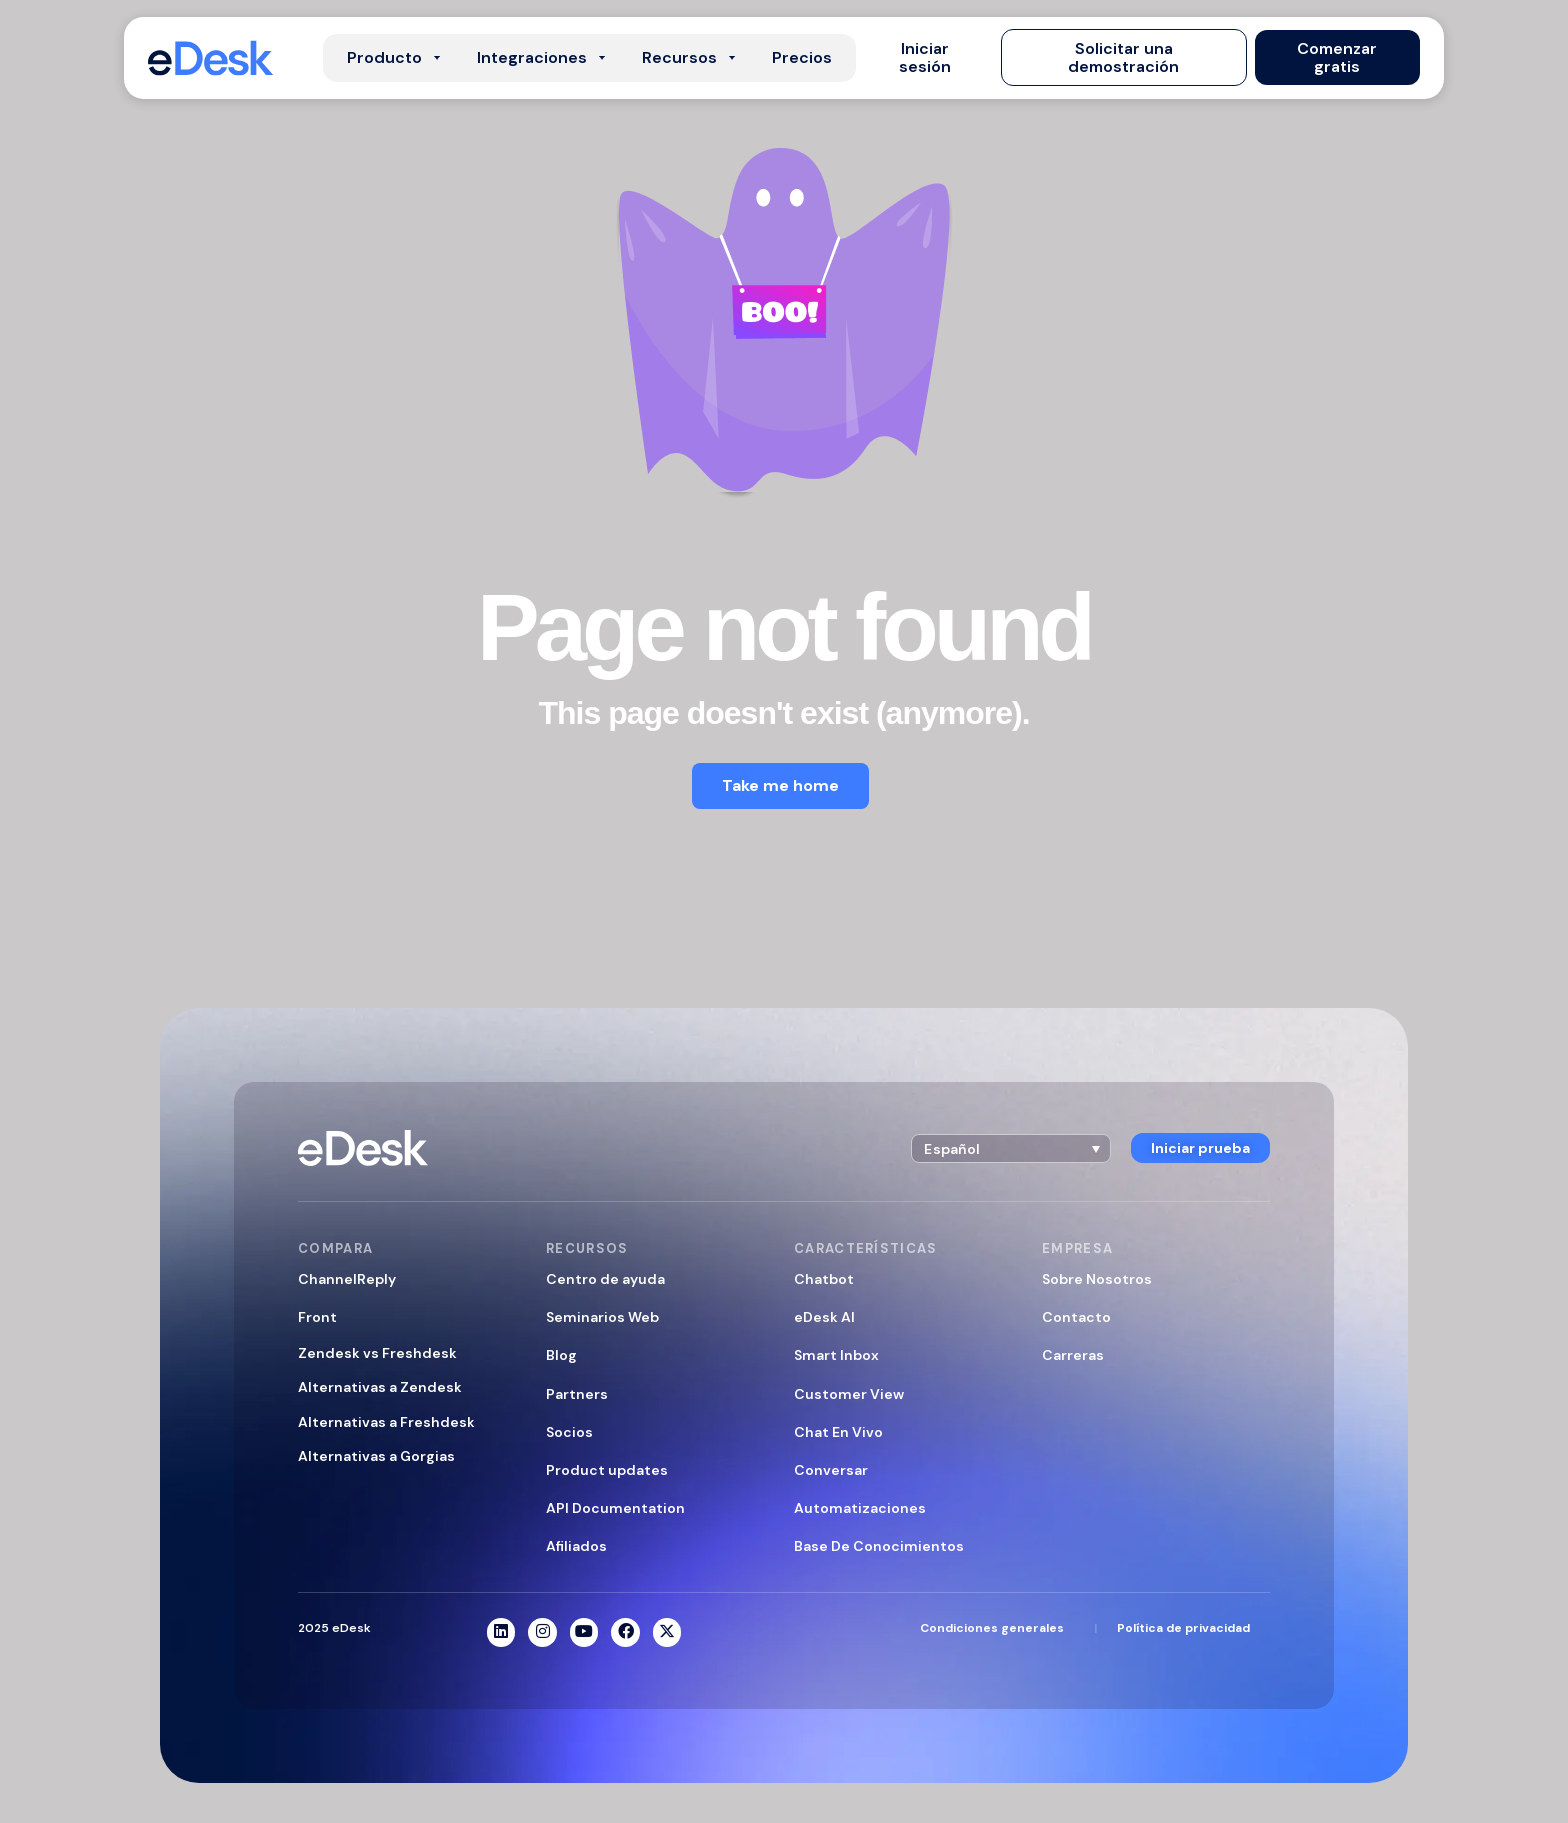 This screenshot has height=1823, width=1568. Describe the element at coordinates (836, 1355) in the screenshot. I see `Smart Inbox` at that location.